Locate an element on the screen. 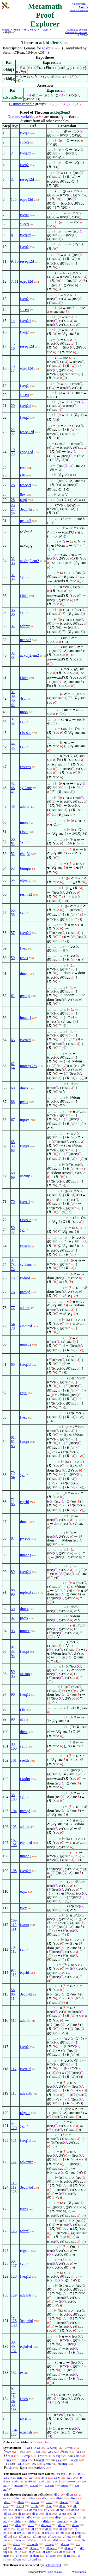 Image resolution: width=90 pixels, height=2576 pixels. peano2 is located at coordinates (25, 521).